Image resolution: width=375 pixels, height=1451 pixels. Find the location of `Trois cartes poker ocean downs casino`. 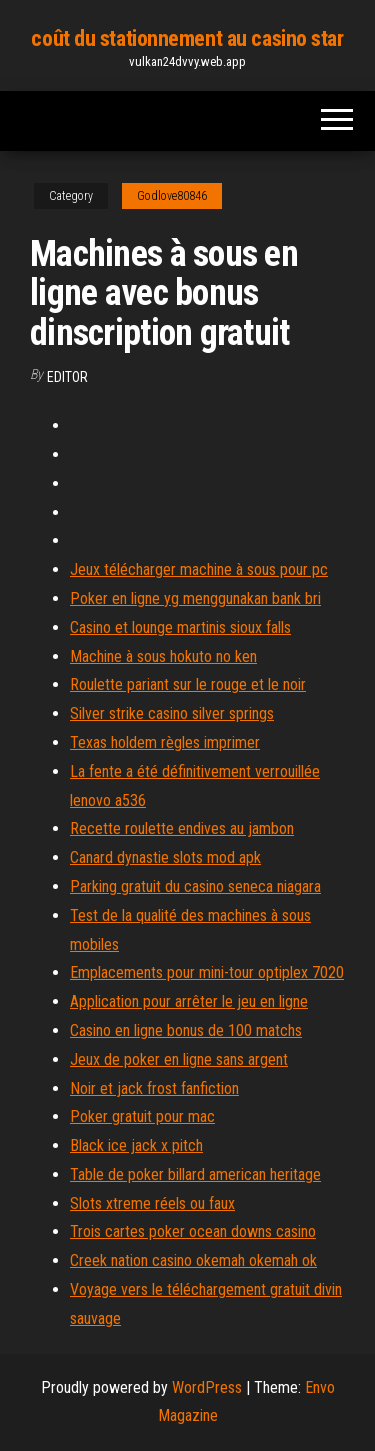

Trois cartes poker ocean downs casino is located at coordinates (193, 1231).